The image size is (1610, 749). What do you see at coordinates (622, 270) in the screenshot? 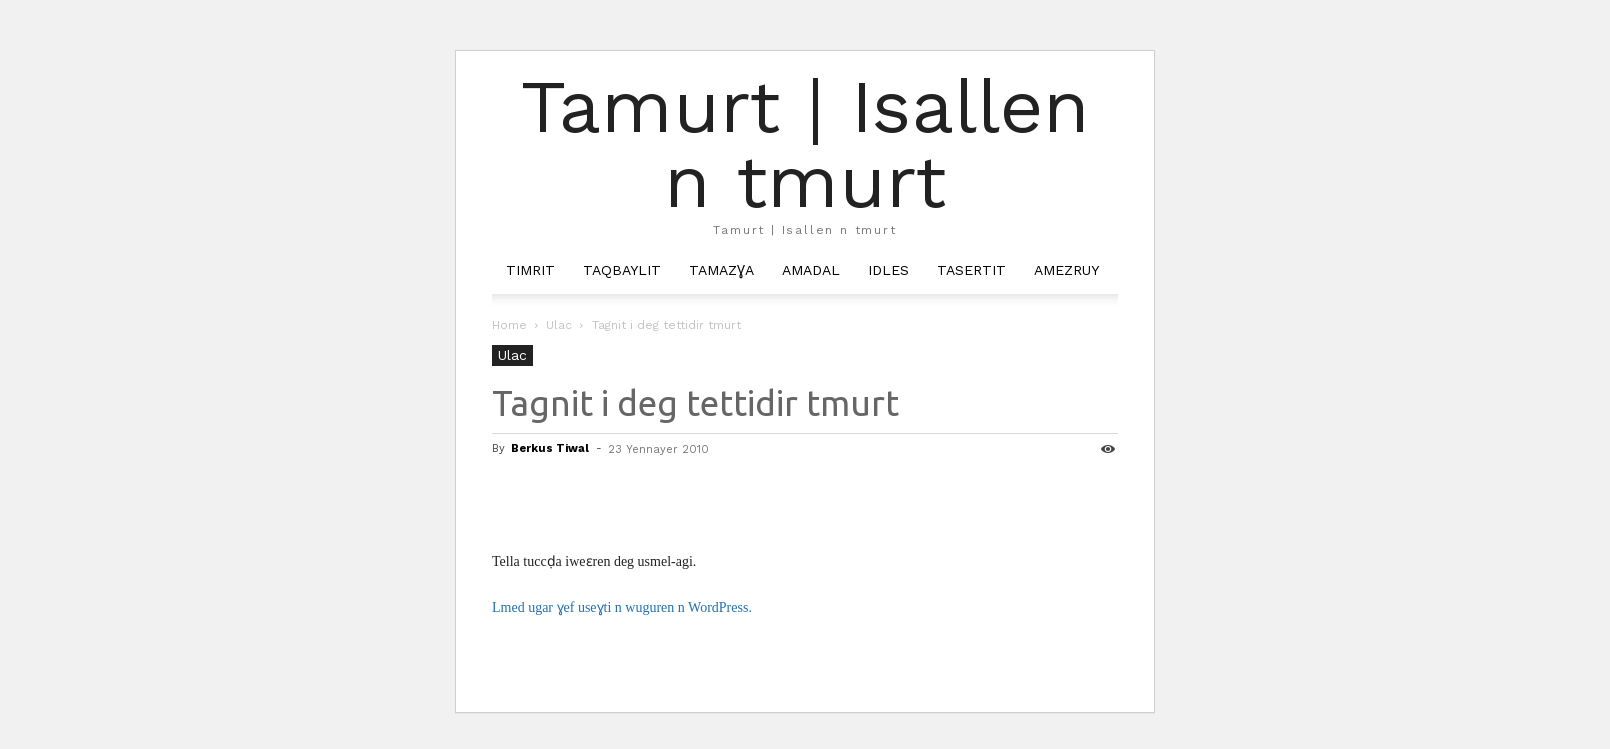
I see `Taqbaylit` at bounding box center [622, 270].